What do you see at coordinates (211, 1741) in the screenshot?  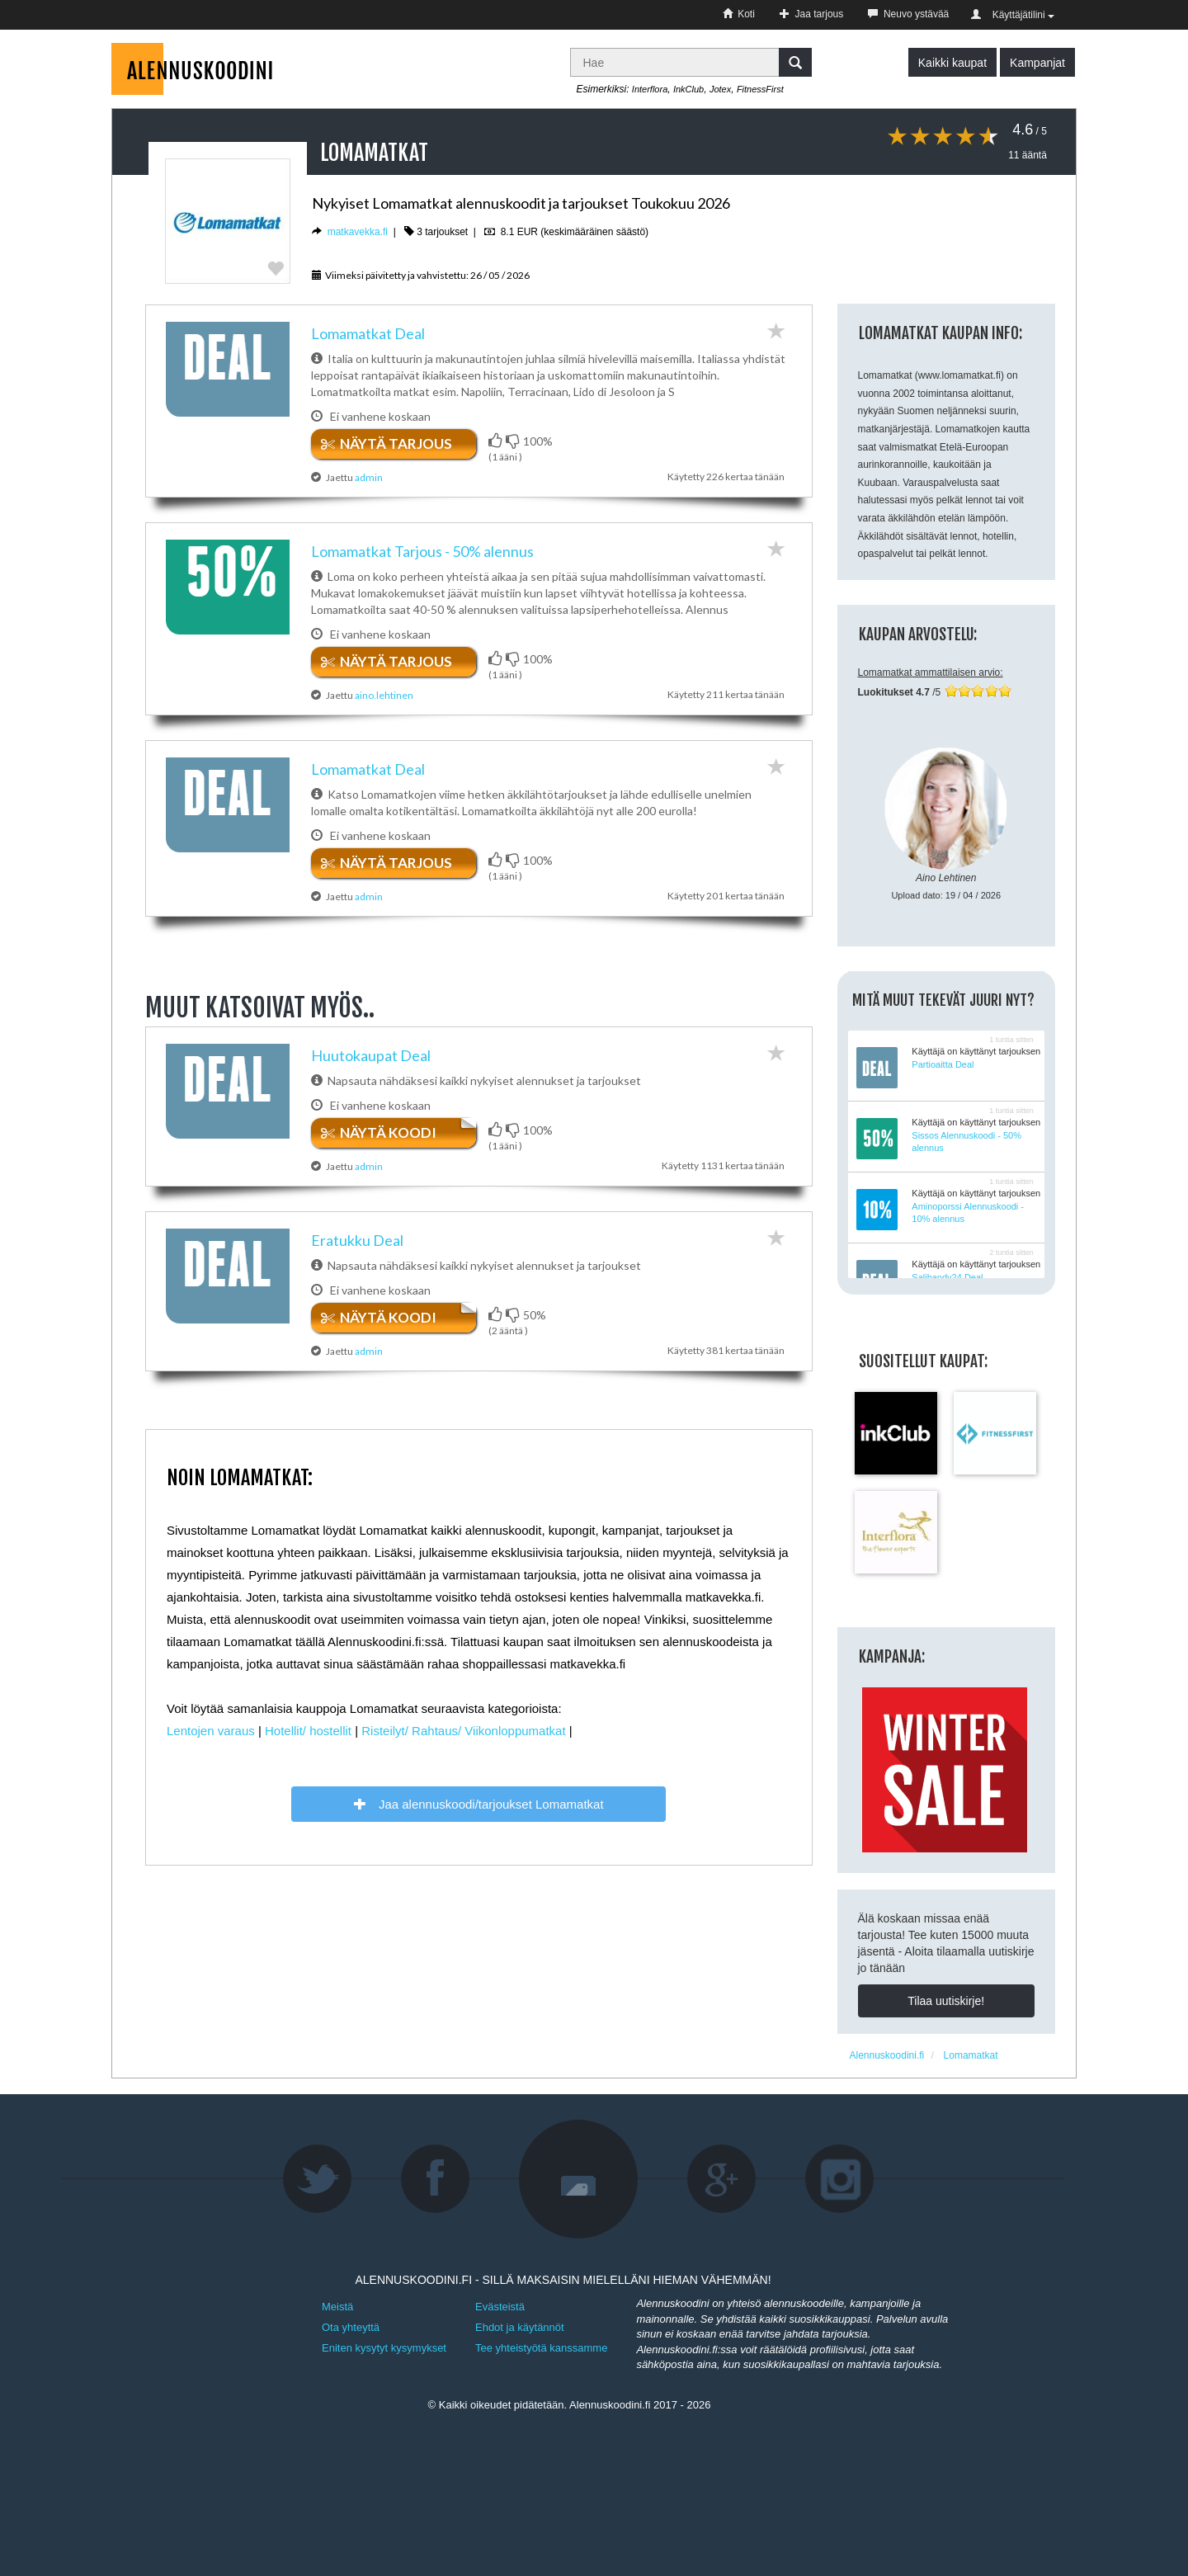 I see `Lentojen varaus` at bounding box center [211, 1741].